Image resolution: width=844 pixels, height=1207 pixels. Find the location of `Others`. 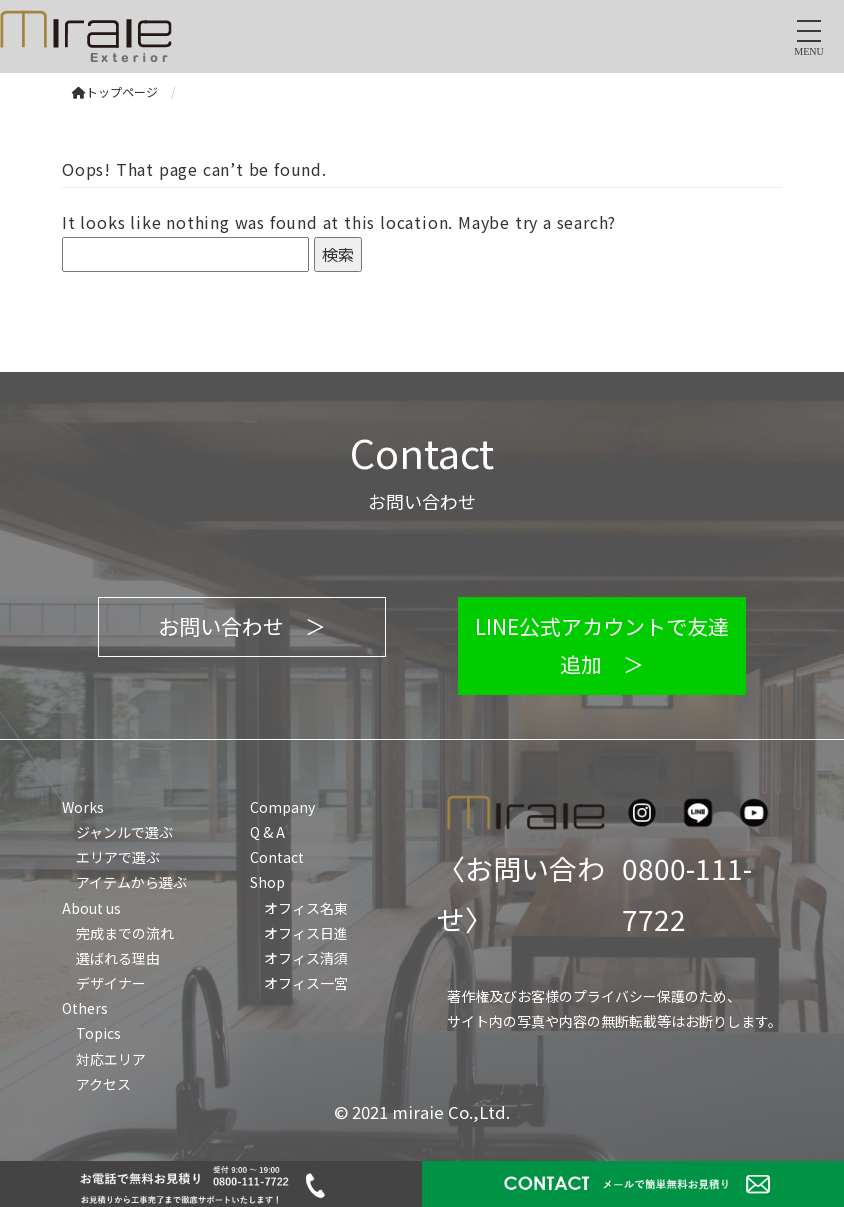

Others is located at coordinates (85, 1008).